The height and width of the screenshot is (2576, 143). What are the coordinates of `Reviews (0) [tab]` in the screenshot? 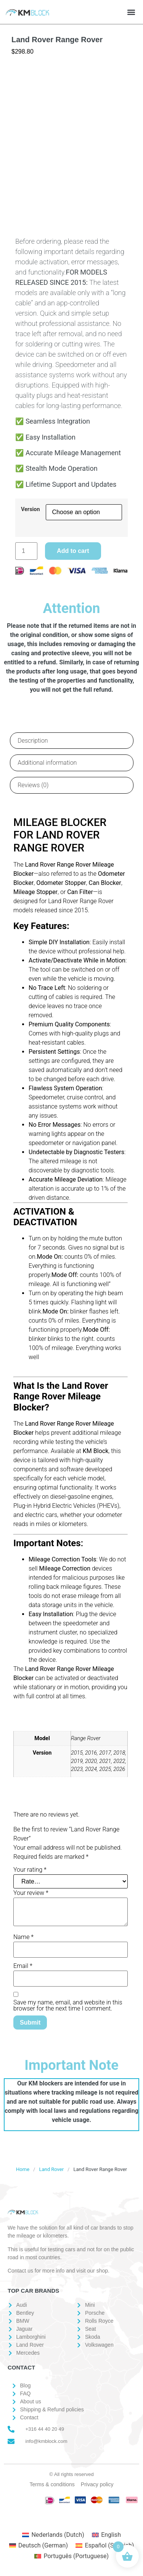 It's located at (33, 785).